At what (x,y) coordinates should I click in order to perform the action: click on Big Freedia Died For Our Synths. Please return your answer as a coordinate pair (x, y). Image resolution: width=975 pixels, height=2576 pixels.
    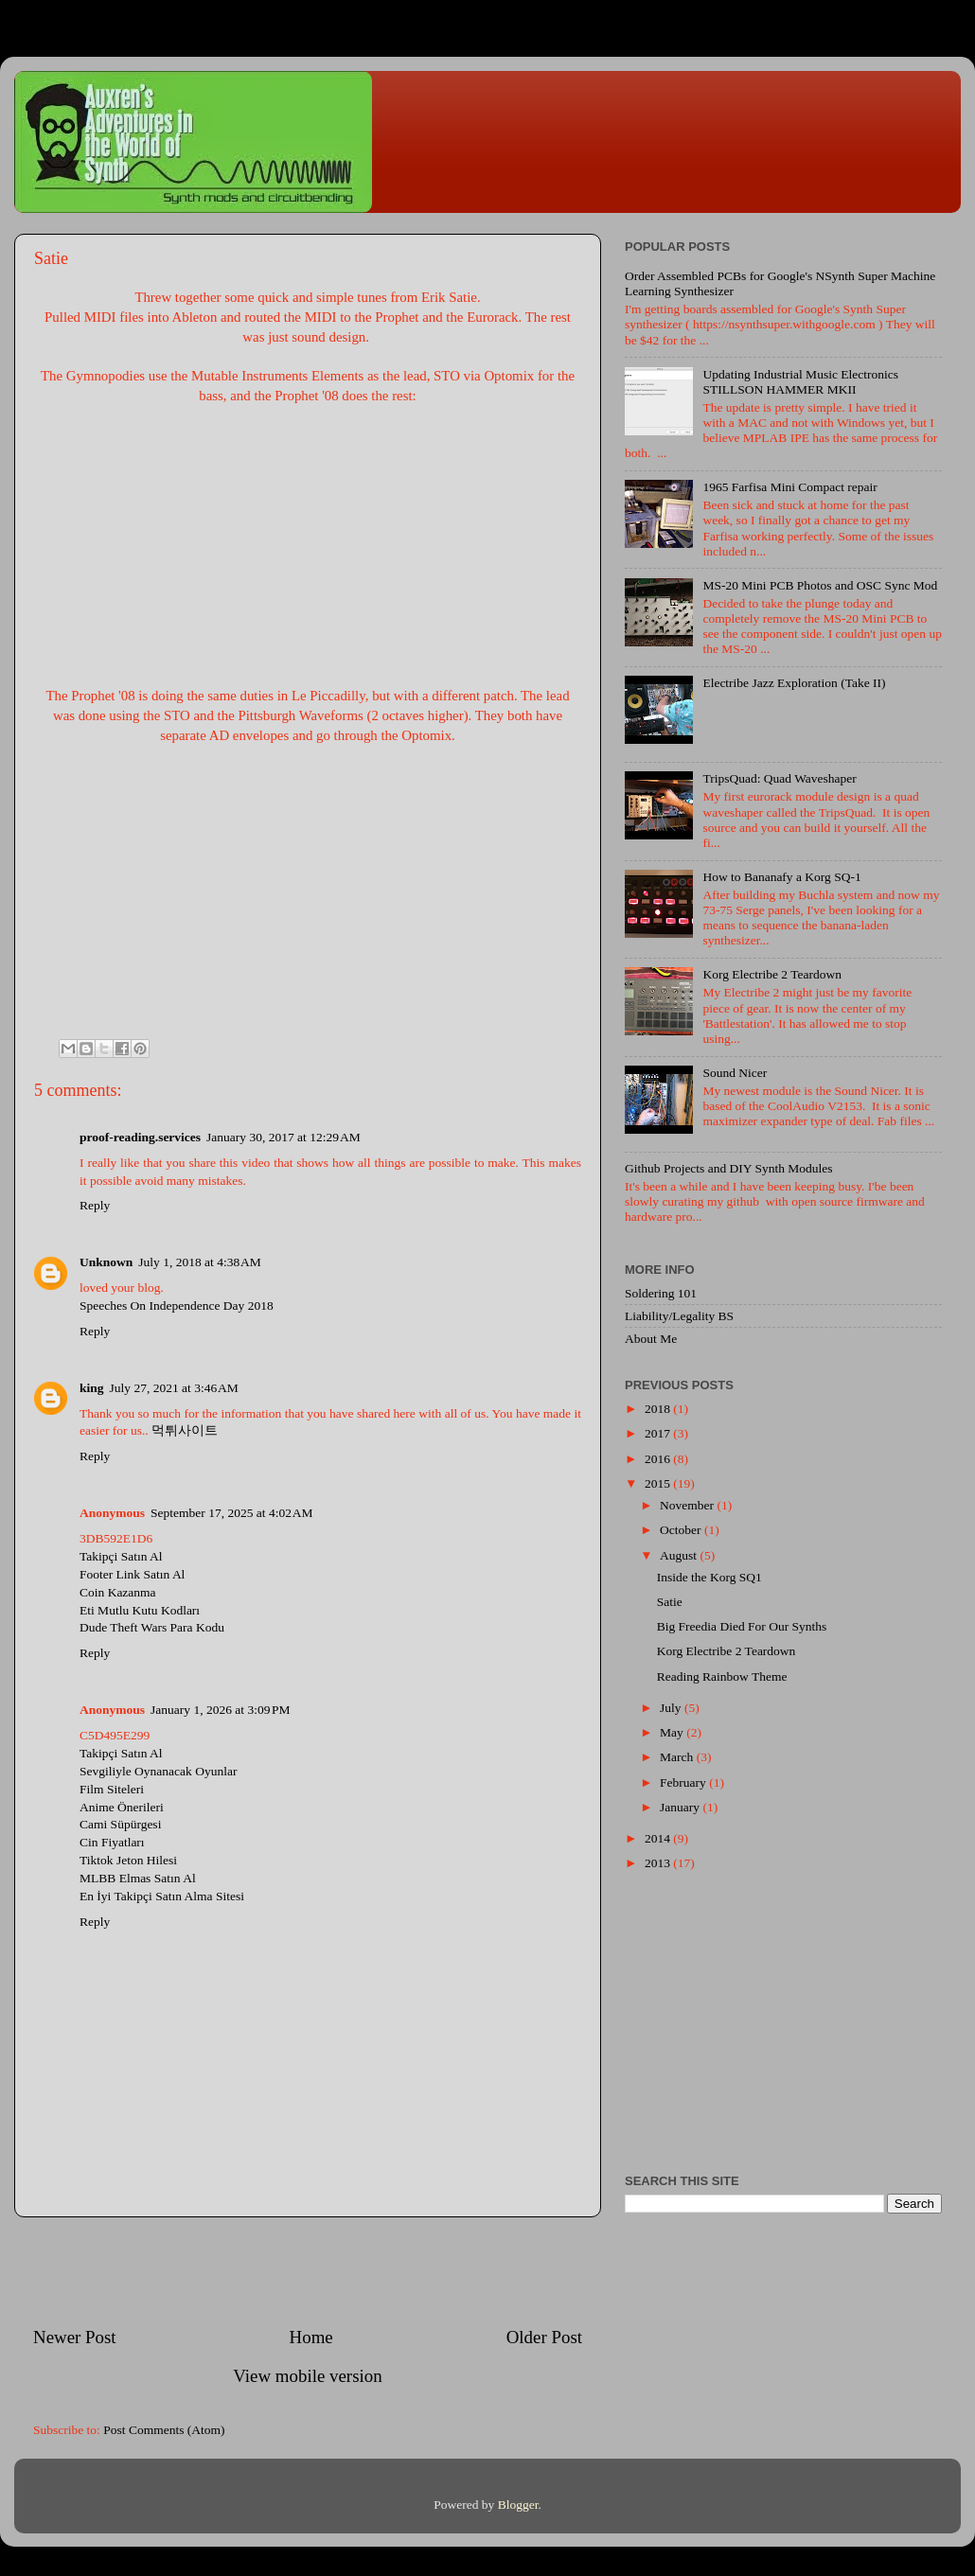
    Looking at the image, I should click on (742, 1626).